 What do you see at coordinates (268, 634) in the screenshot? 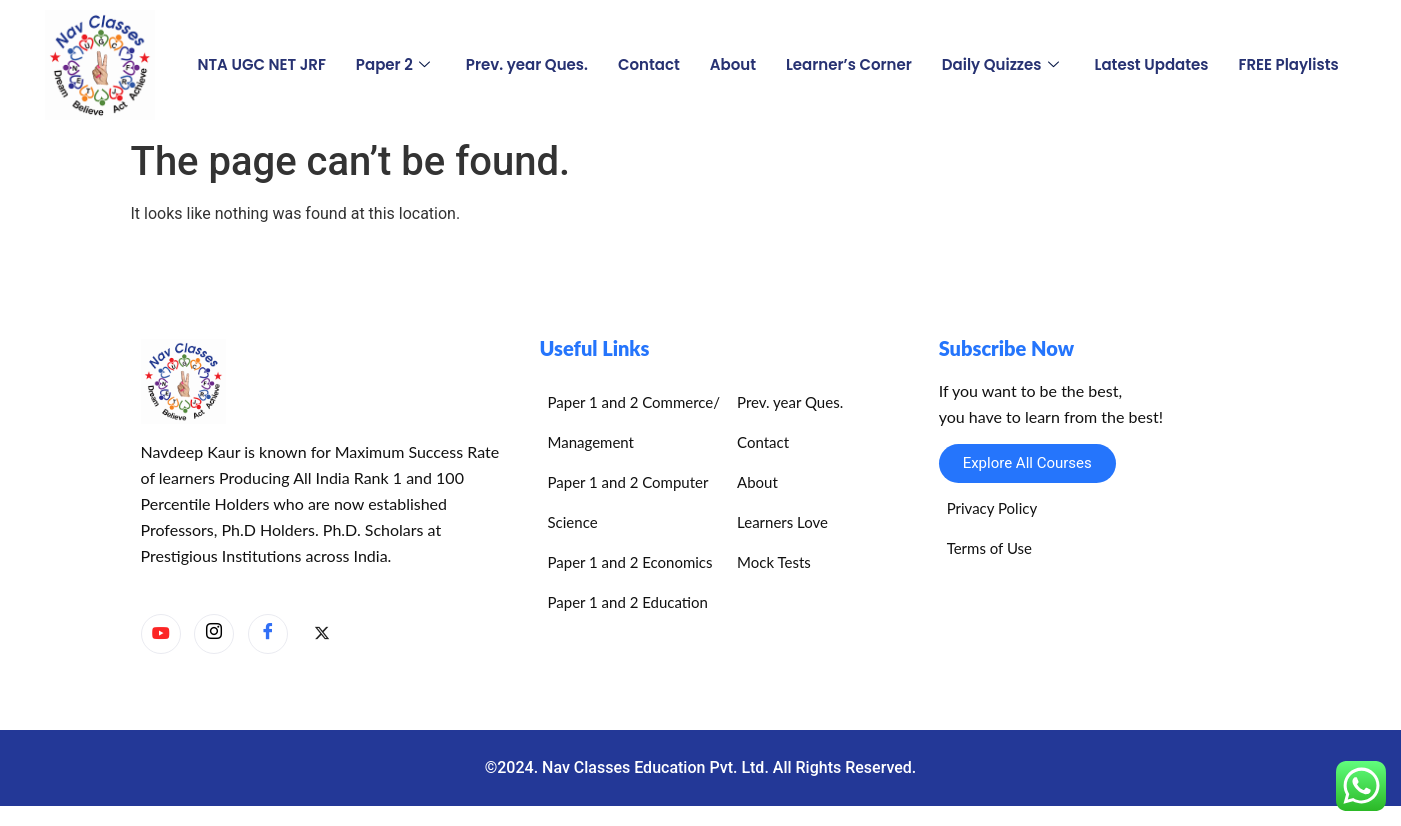
I see `[Facebook]` at bounding box center [268, 634].